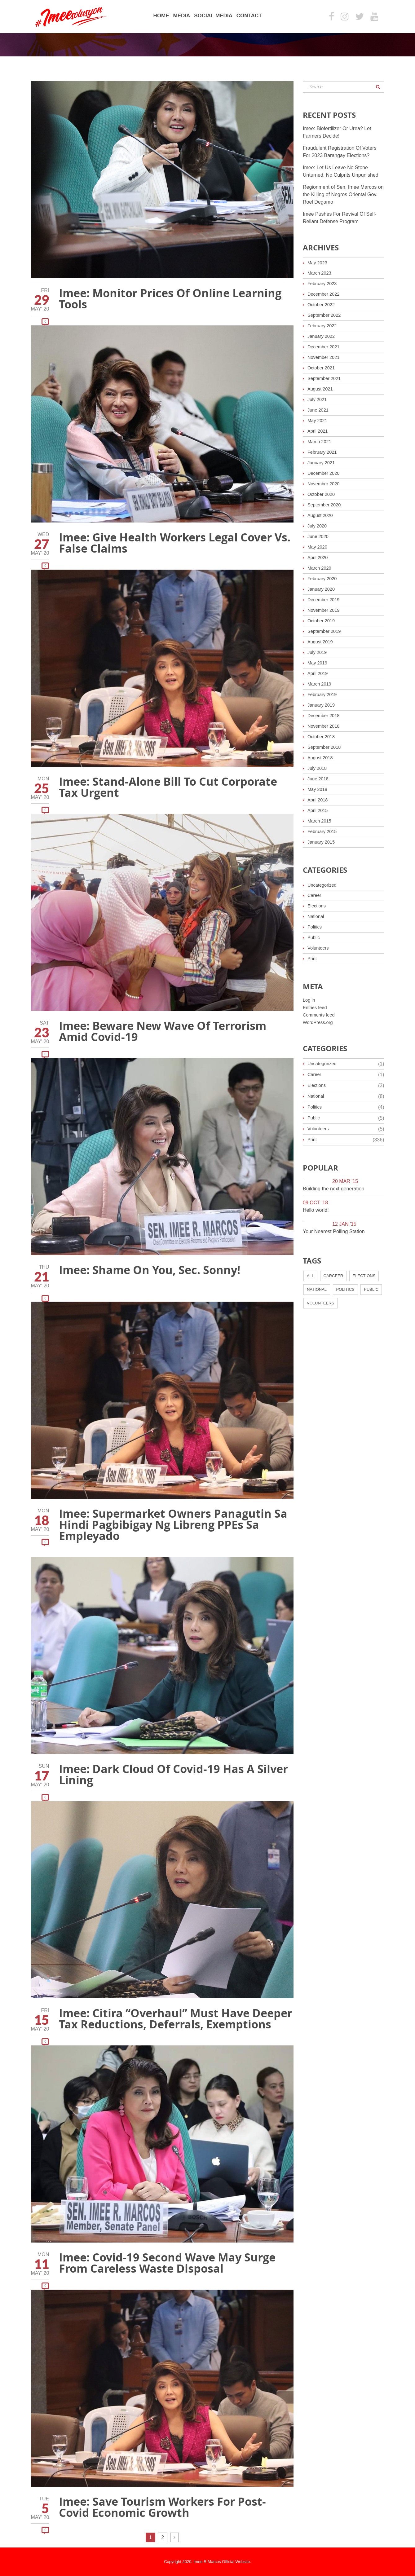  I want to click on Log in, so click(309, 1000).